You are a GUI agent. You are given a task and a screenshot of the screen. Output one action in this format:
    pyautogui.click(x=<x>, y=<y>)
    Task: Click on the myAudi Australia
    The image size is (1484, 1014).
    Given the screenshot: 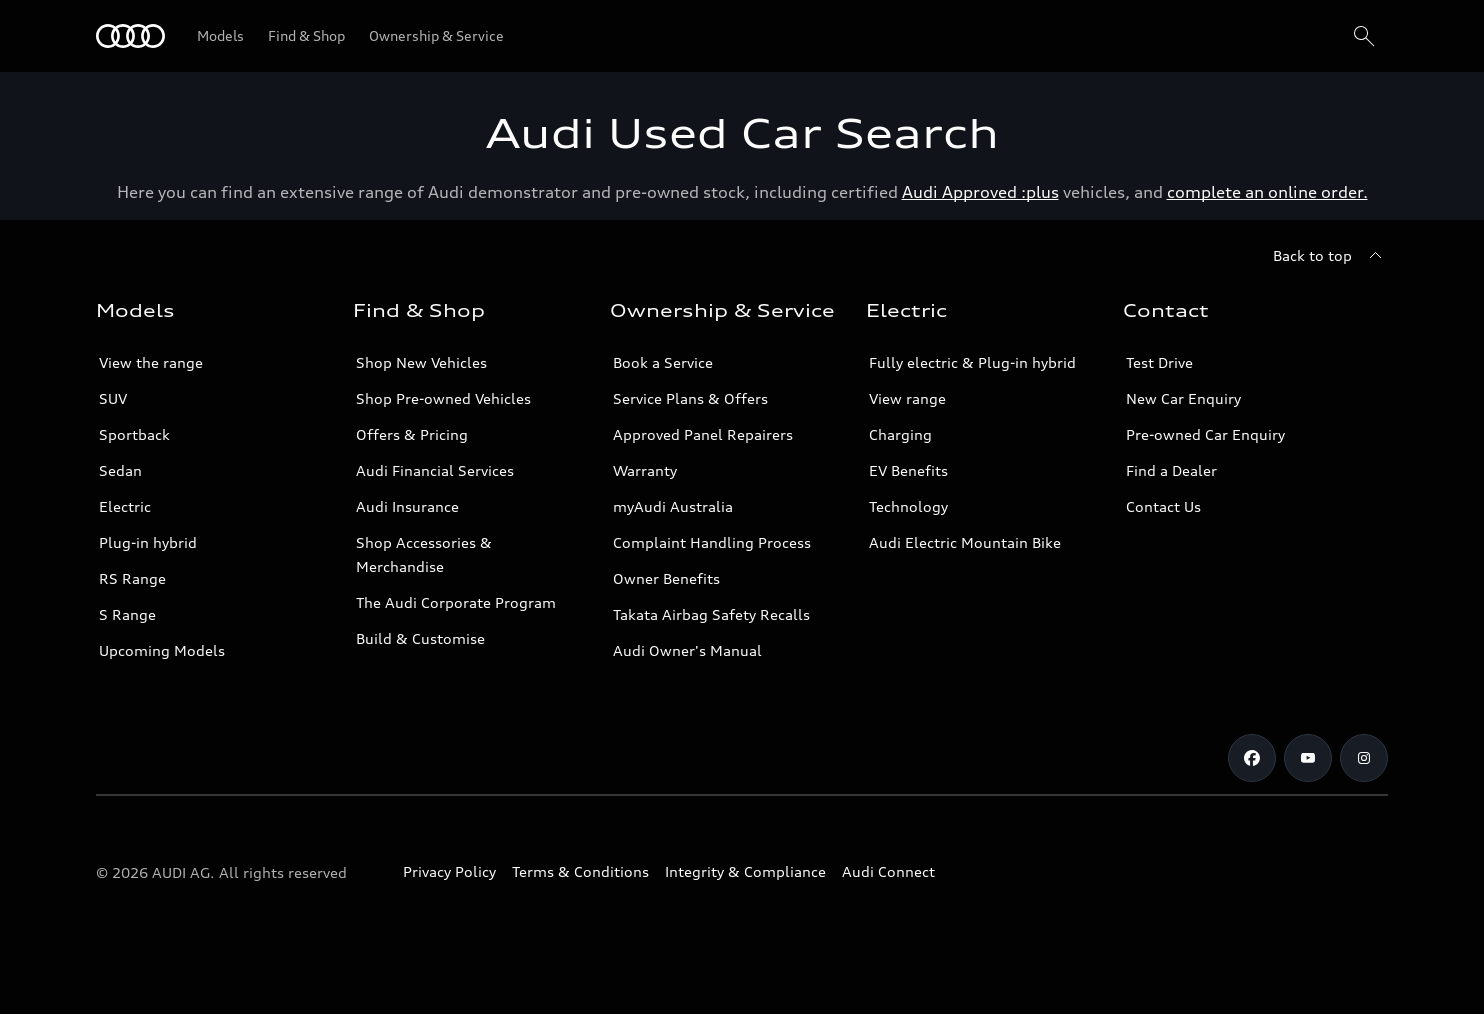 What is the action you would take?
    pyautogui.click(x=673, y=506)
    